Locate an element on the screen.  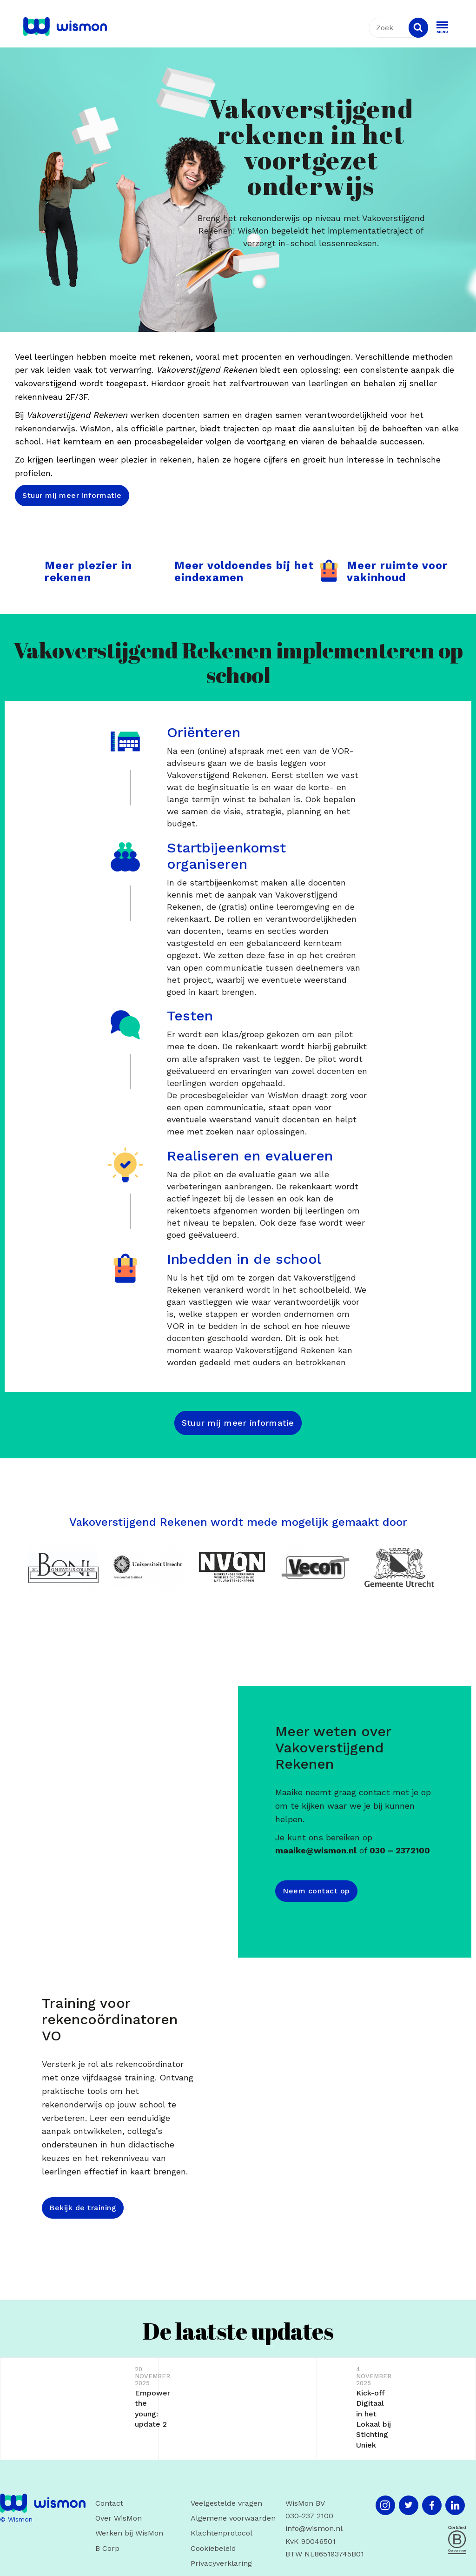
030-237 2100 is located at coordinates (309, 2515).